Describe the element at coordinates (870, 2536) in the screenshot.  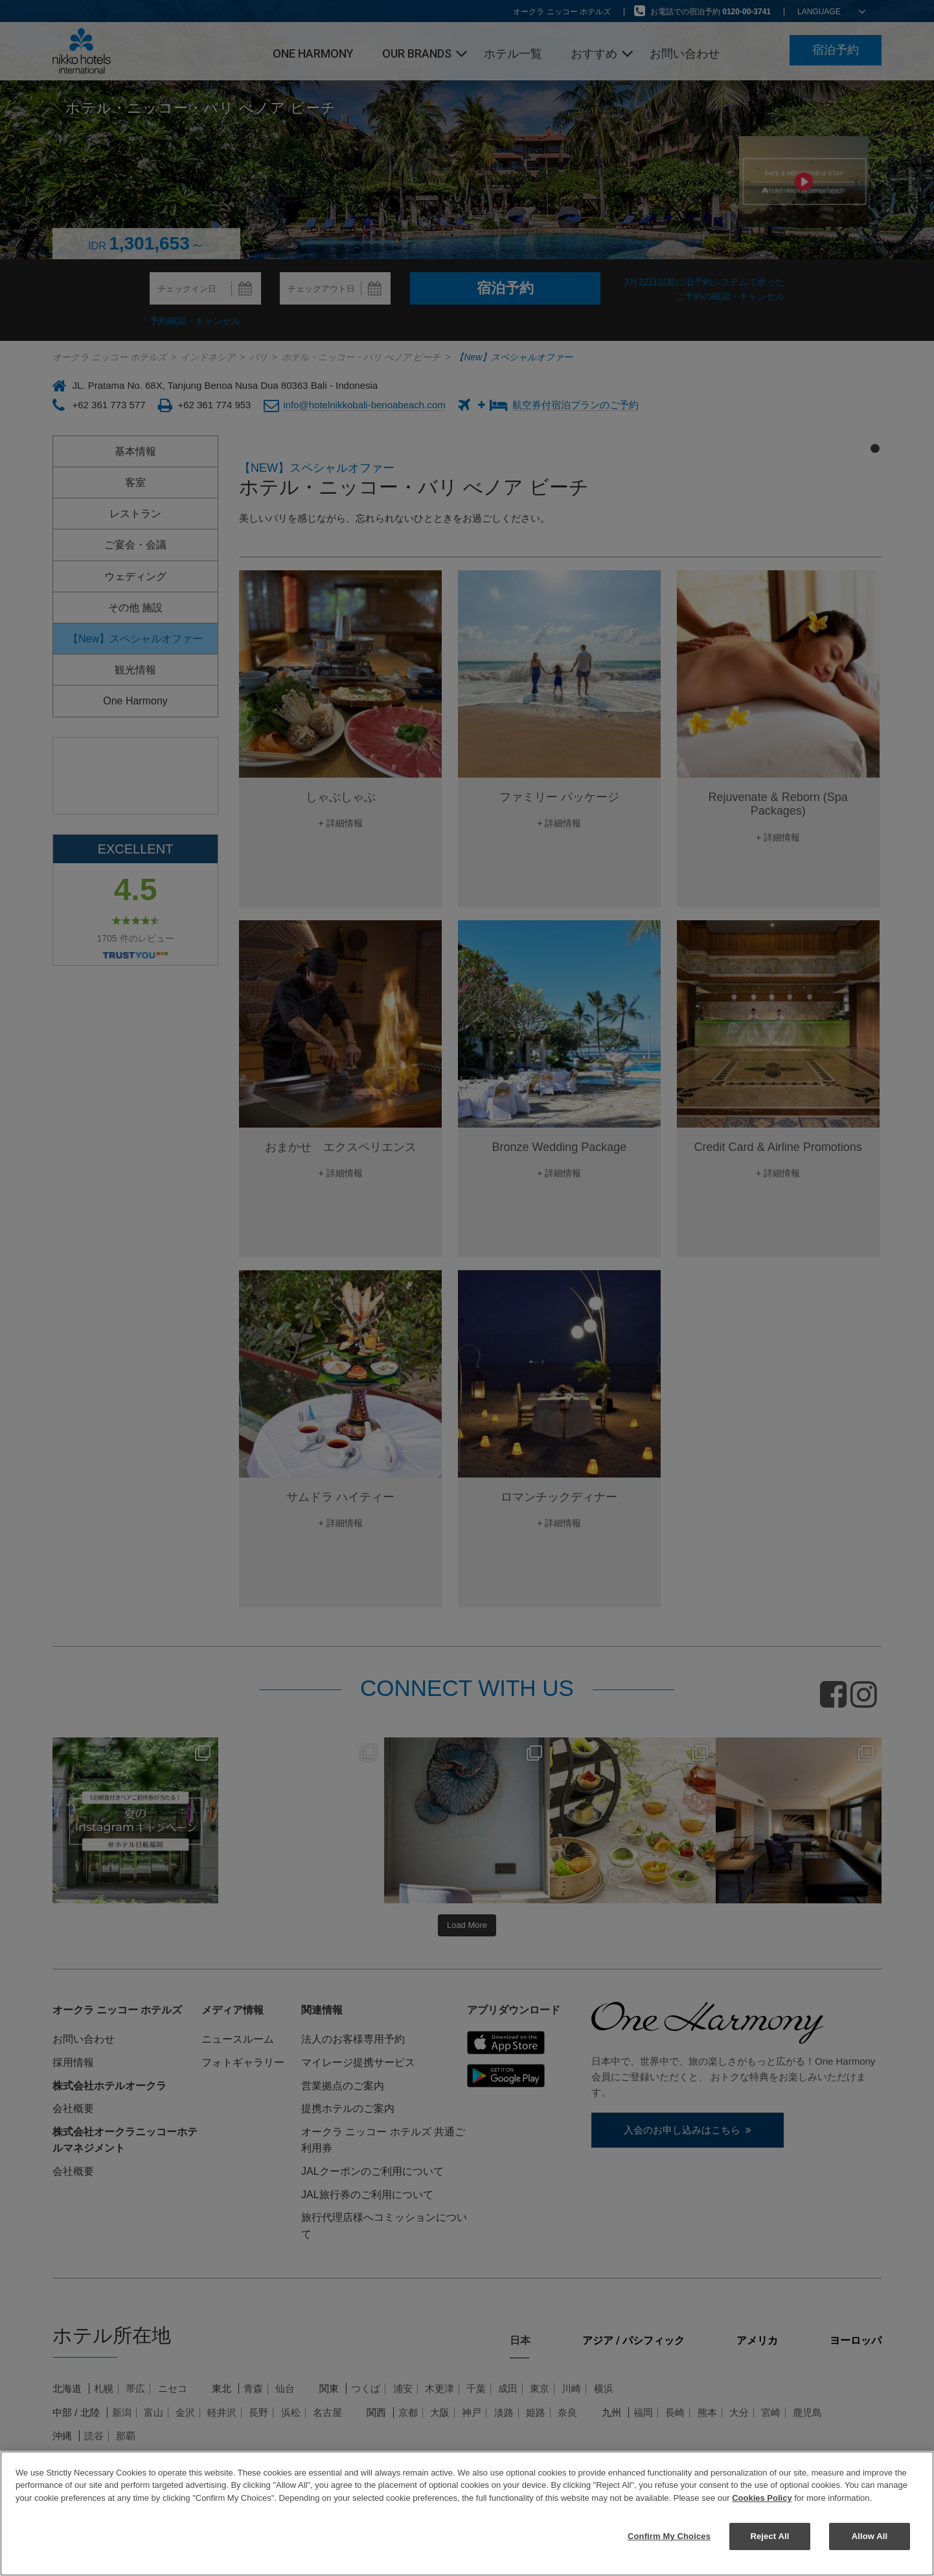
I see `Allow All` at that location.